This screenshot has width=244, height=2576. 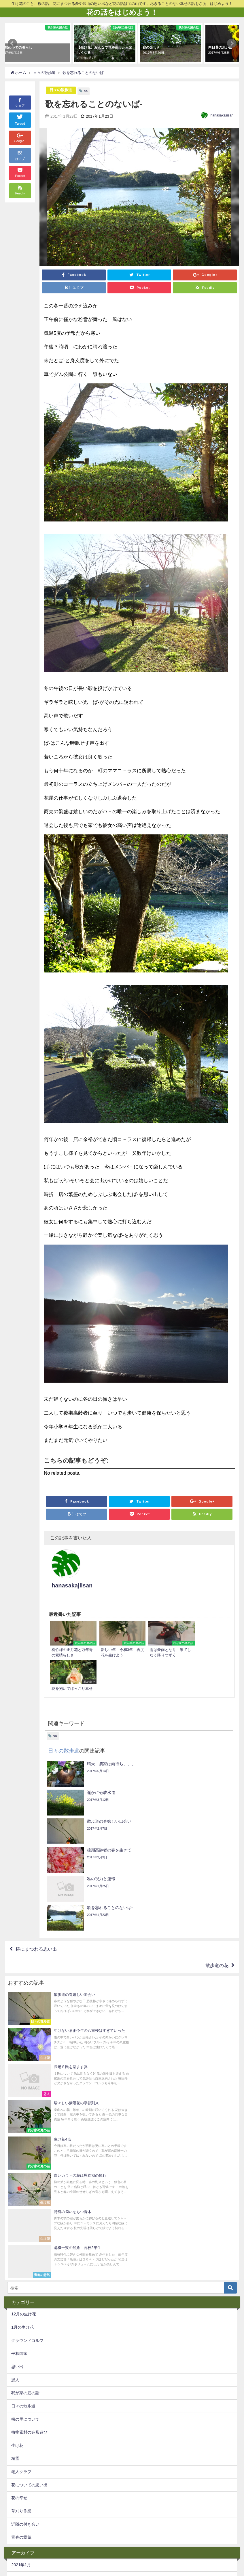 What do you see at coordinates (47, 2537) in the screenshot?
I see `生け花の` at bounding box center [47, 2537].